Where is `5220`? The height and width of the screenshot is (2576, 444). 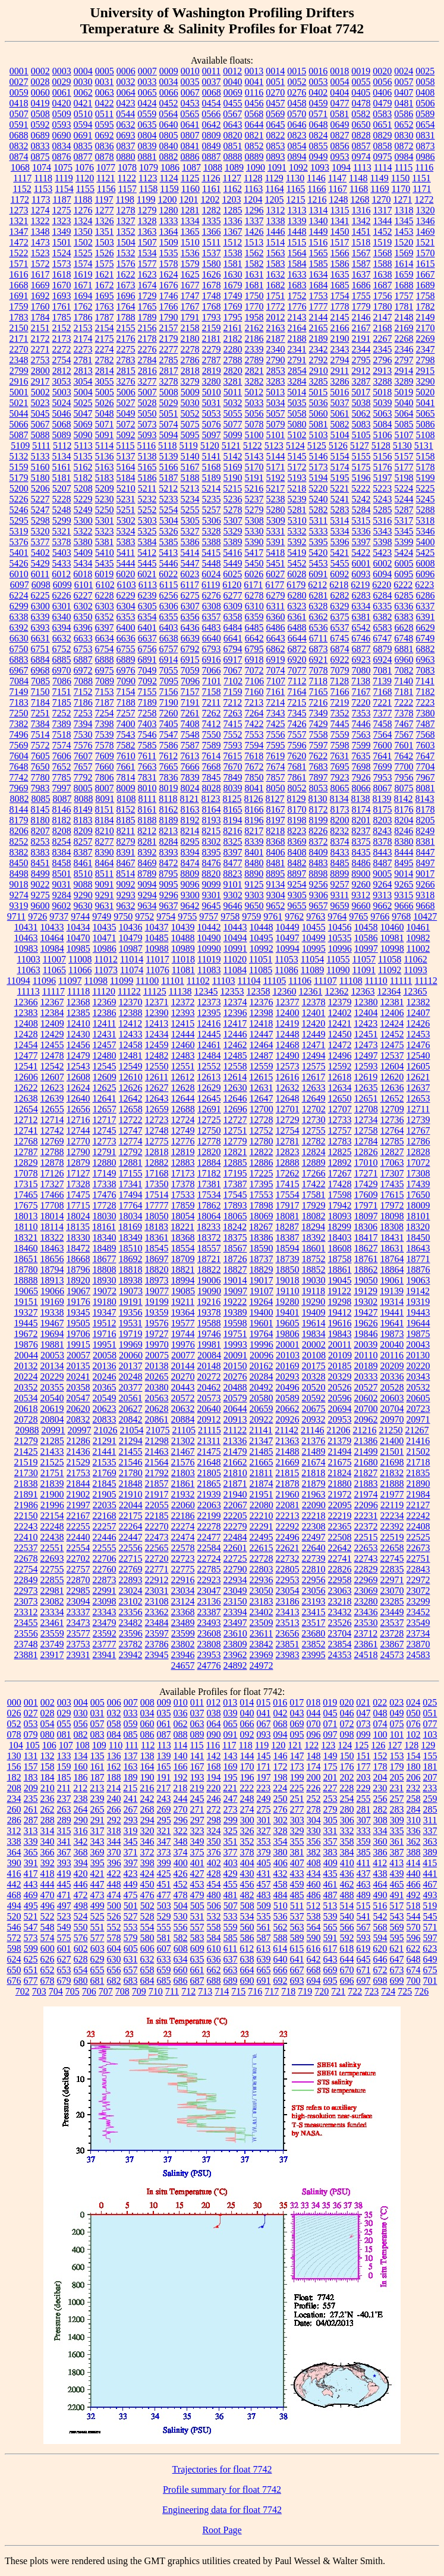
5220 is located at coordinates (318, 488).